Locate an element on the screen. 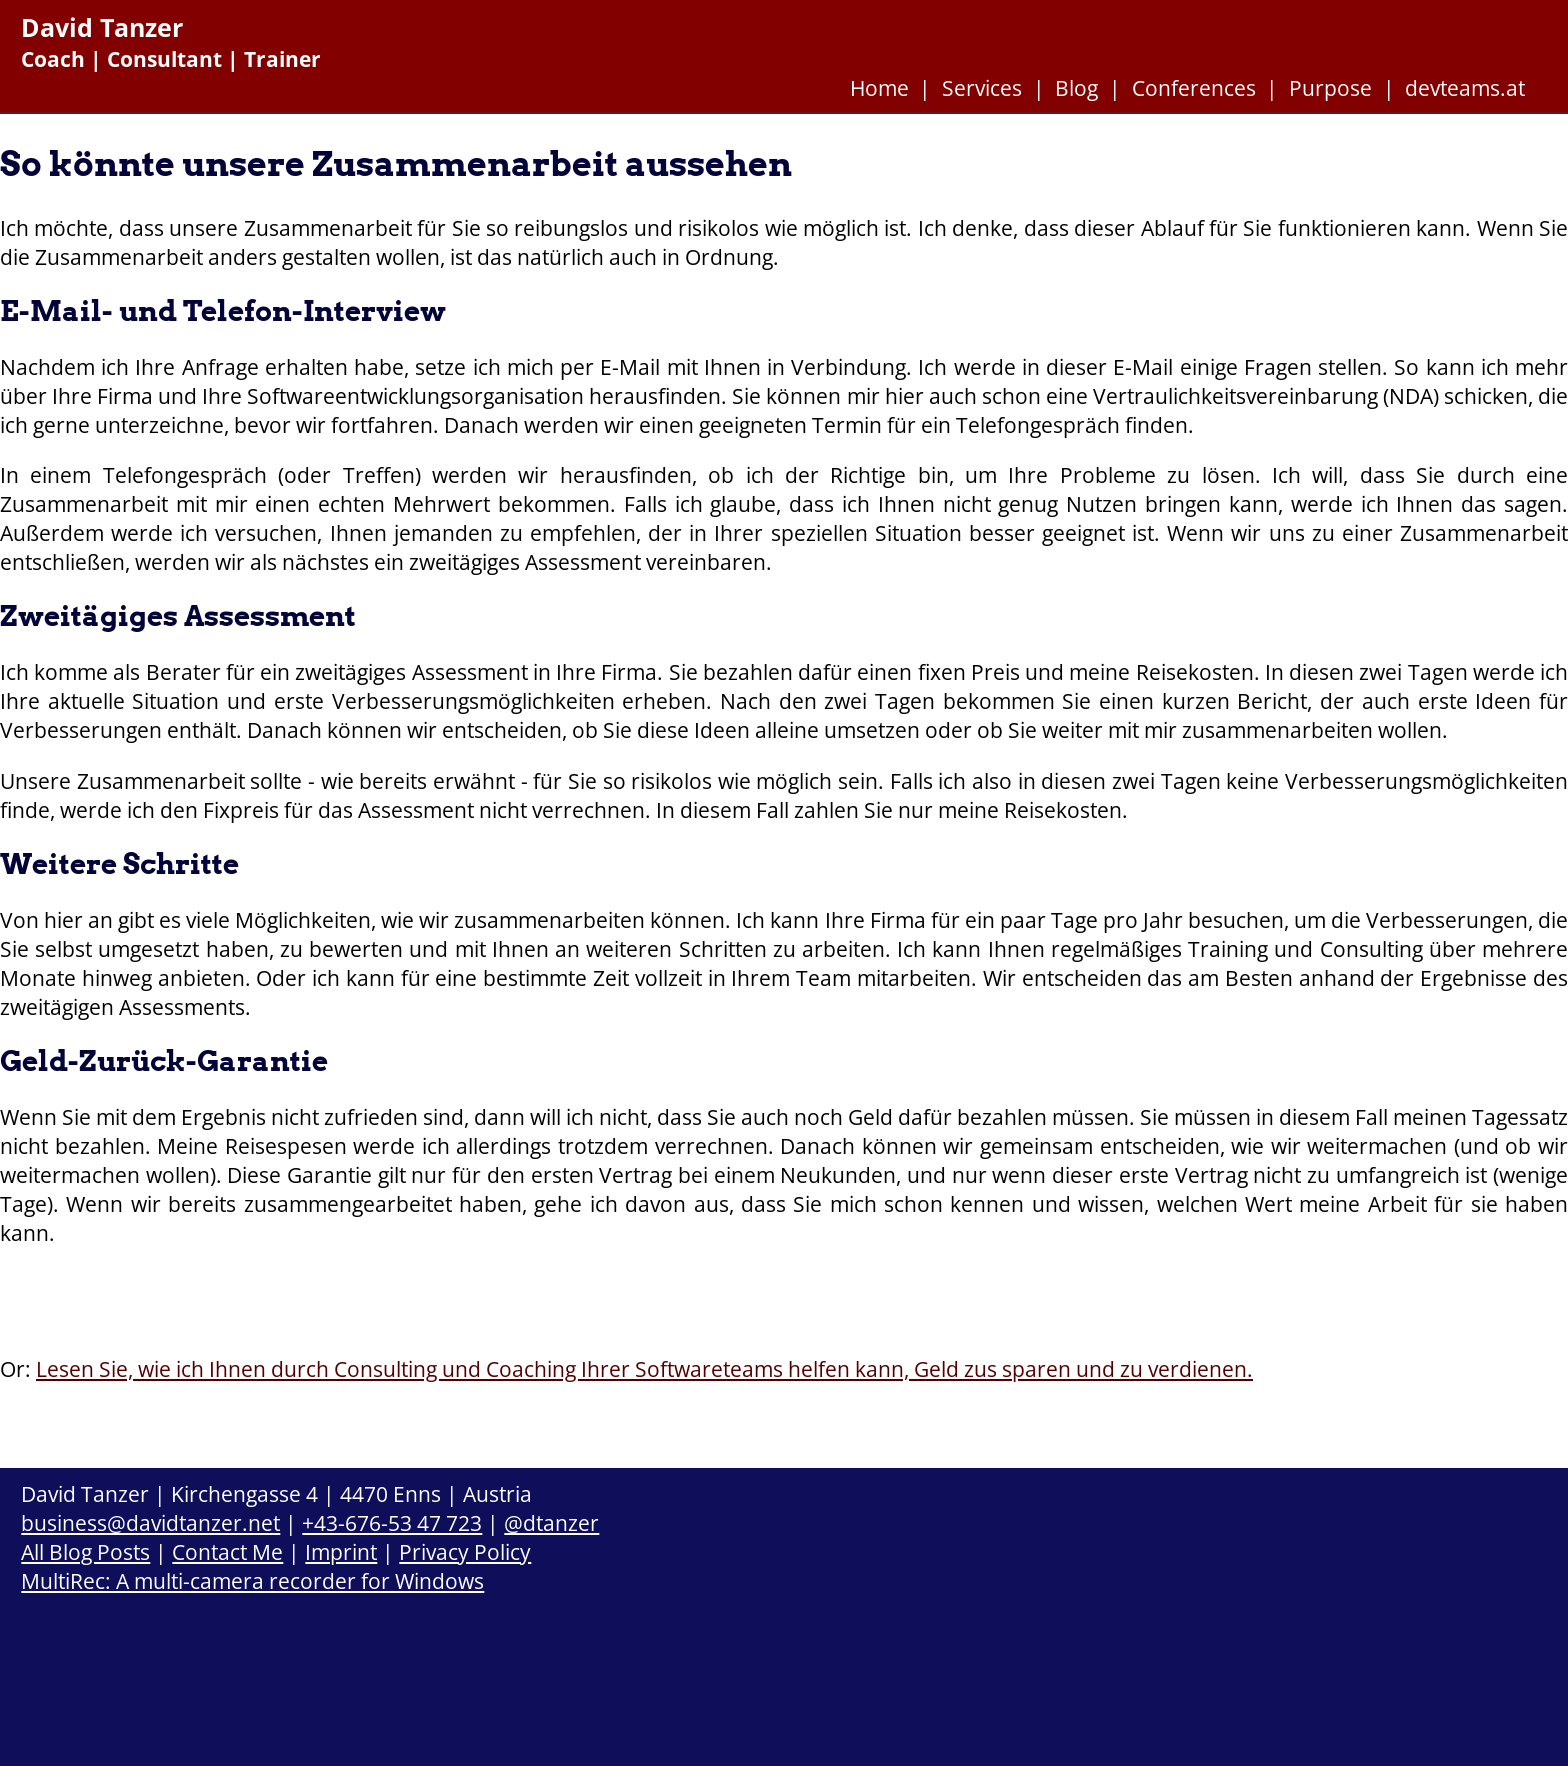 The image size is (1568, 1766). Purpose is located at coordinates (1330, 87).